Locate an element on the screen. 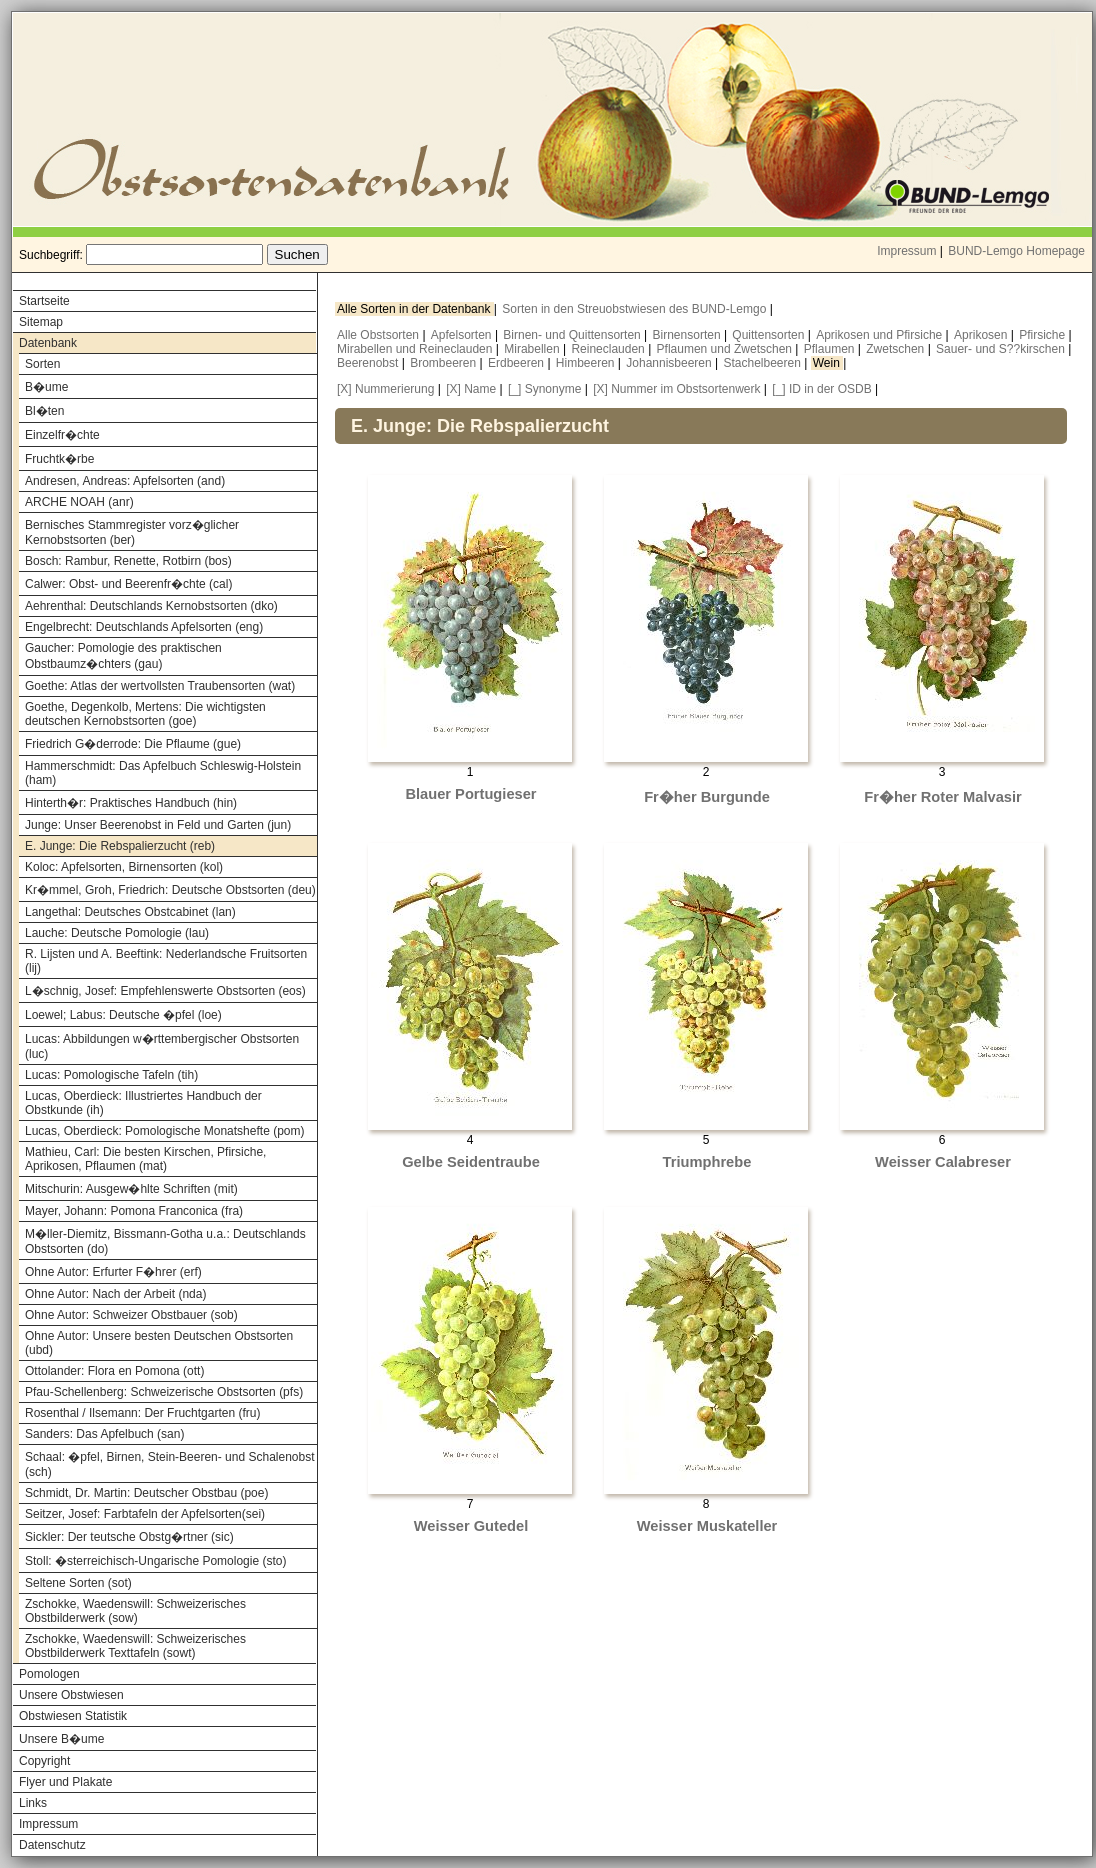 This screenshot has height=1868, width=1096. Schmidt, Dr. Martin: Deutscher Obstbau (poe) is located at coordinates (146, 1493).